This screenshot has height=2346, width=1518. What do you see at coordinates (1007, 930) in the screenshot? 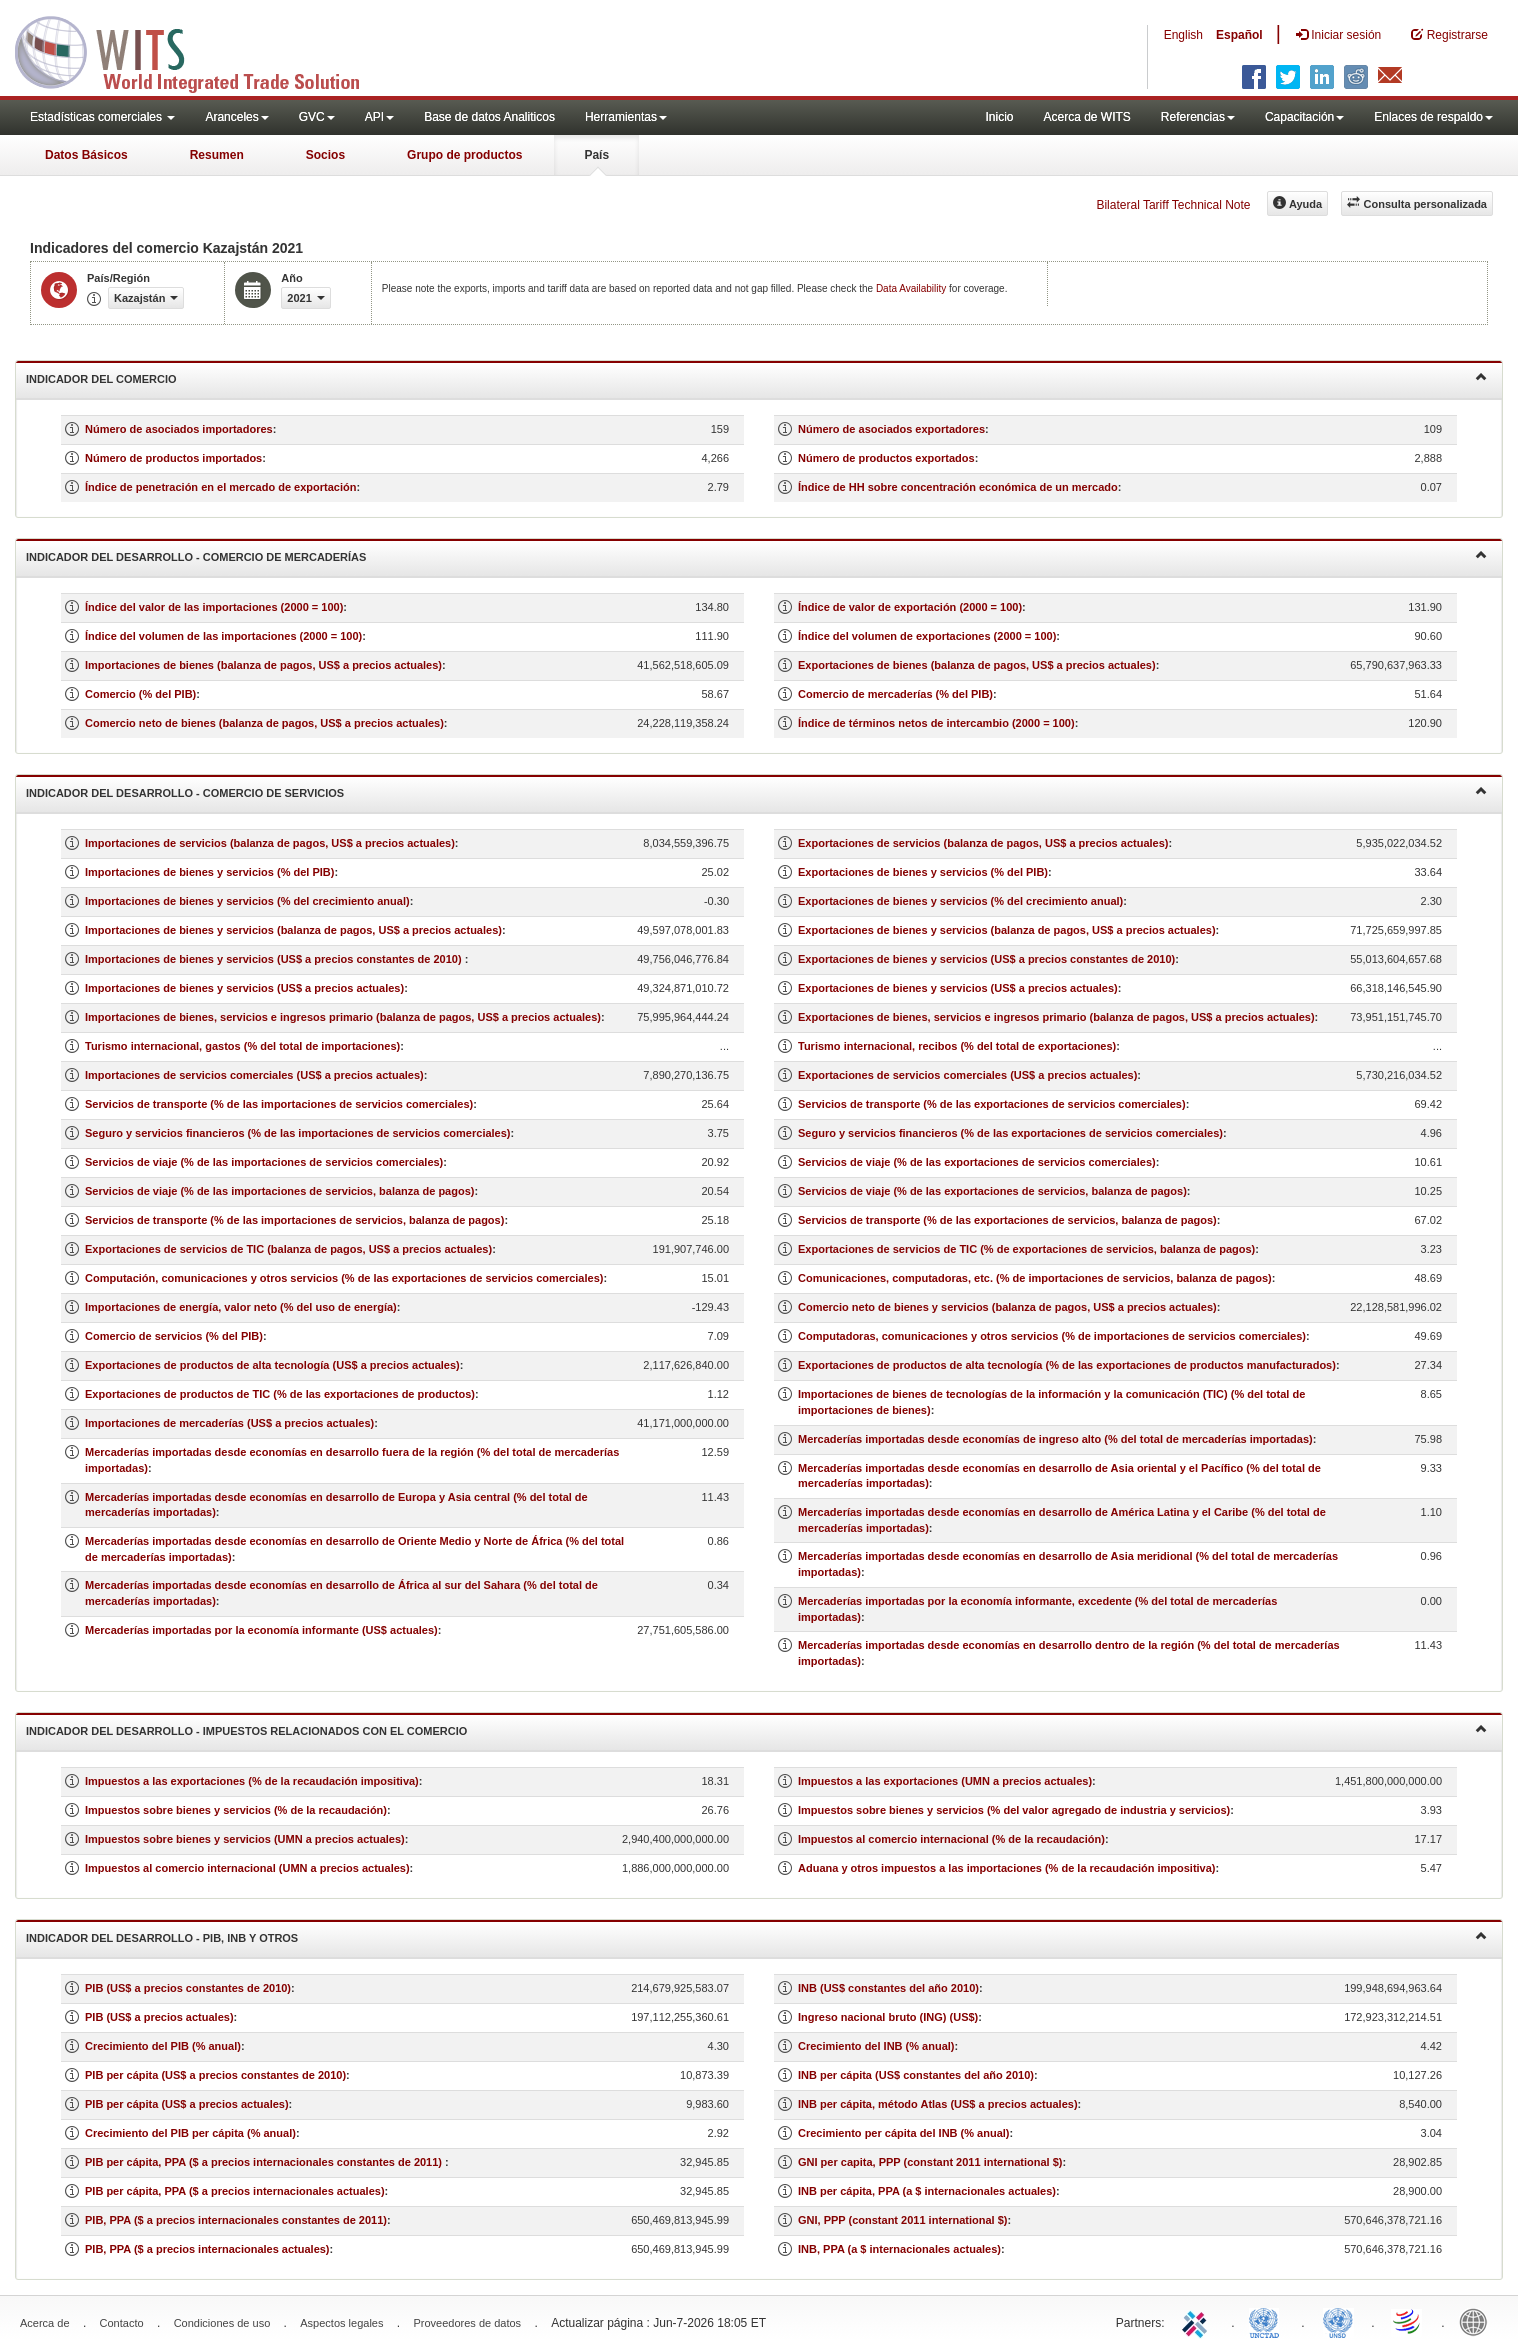
I see `Exportaciones de bienes y servicios (balanza de pagos, US$ a precios actuales)` at bounding box center [1007, 930].